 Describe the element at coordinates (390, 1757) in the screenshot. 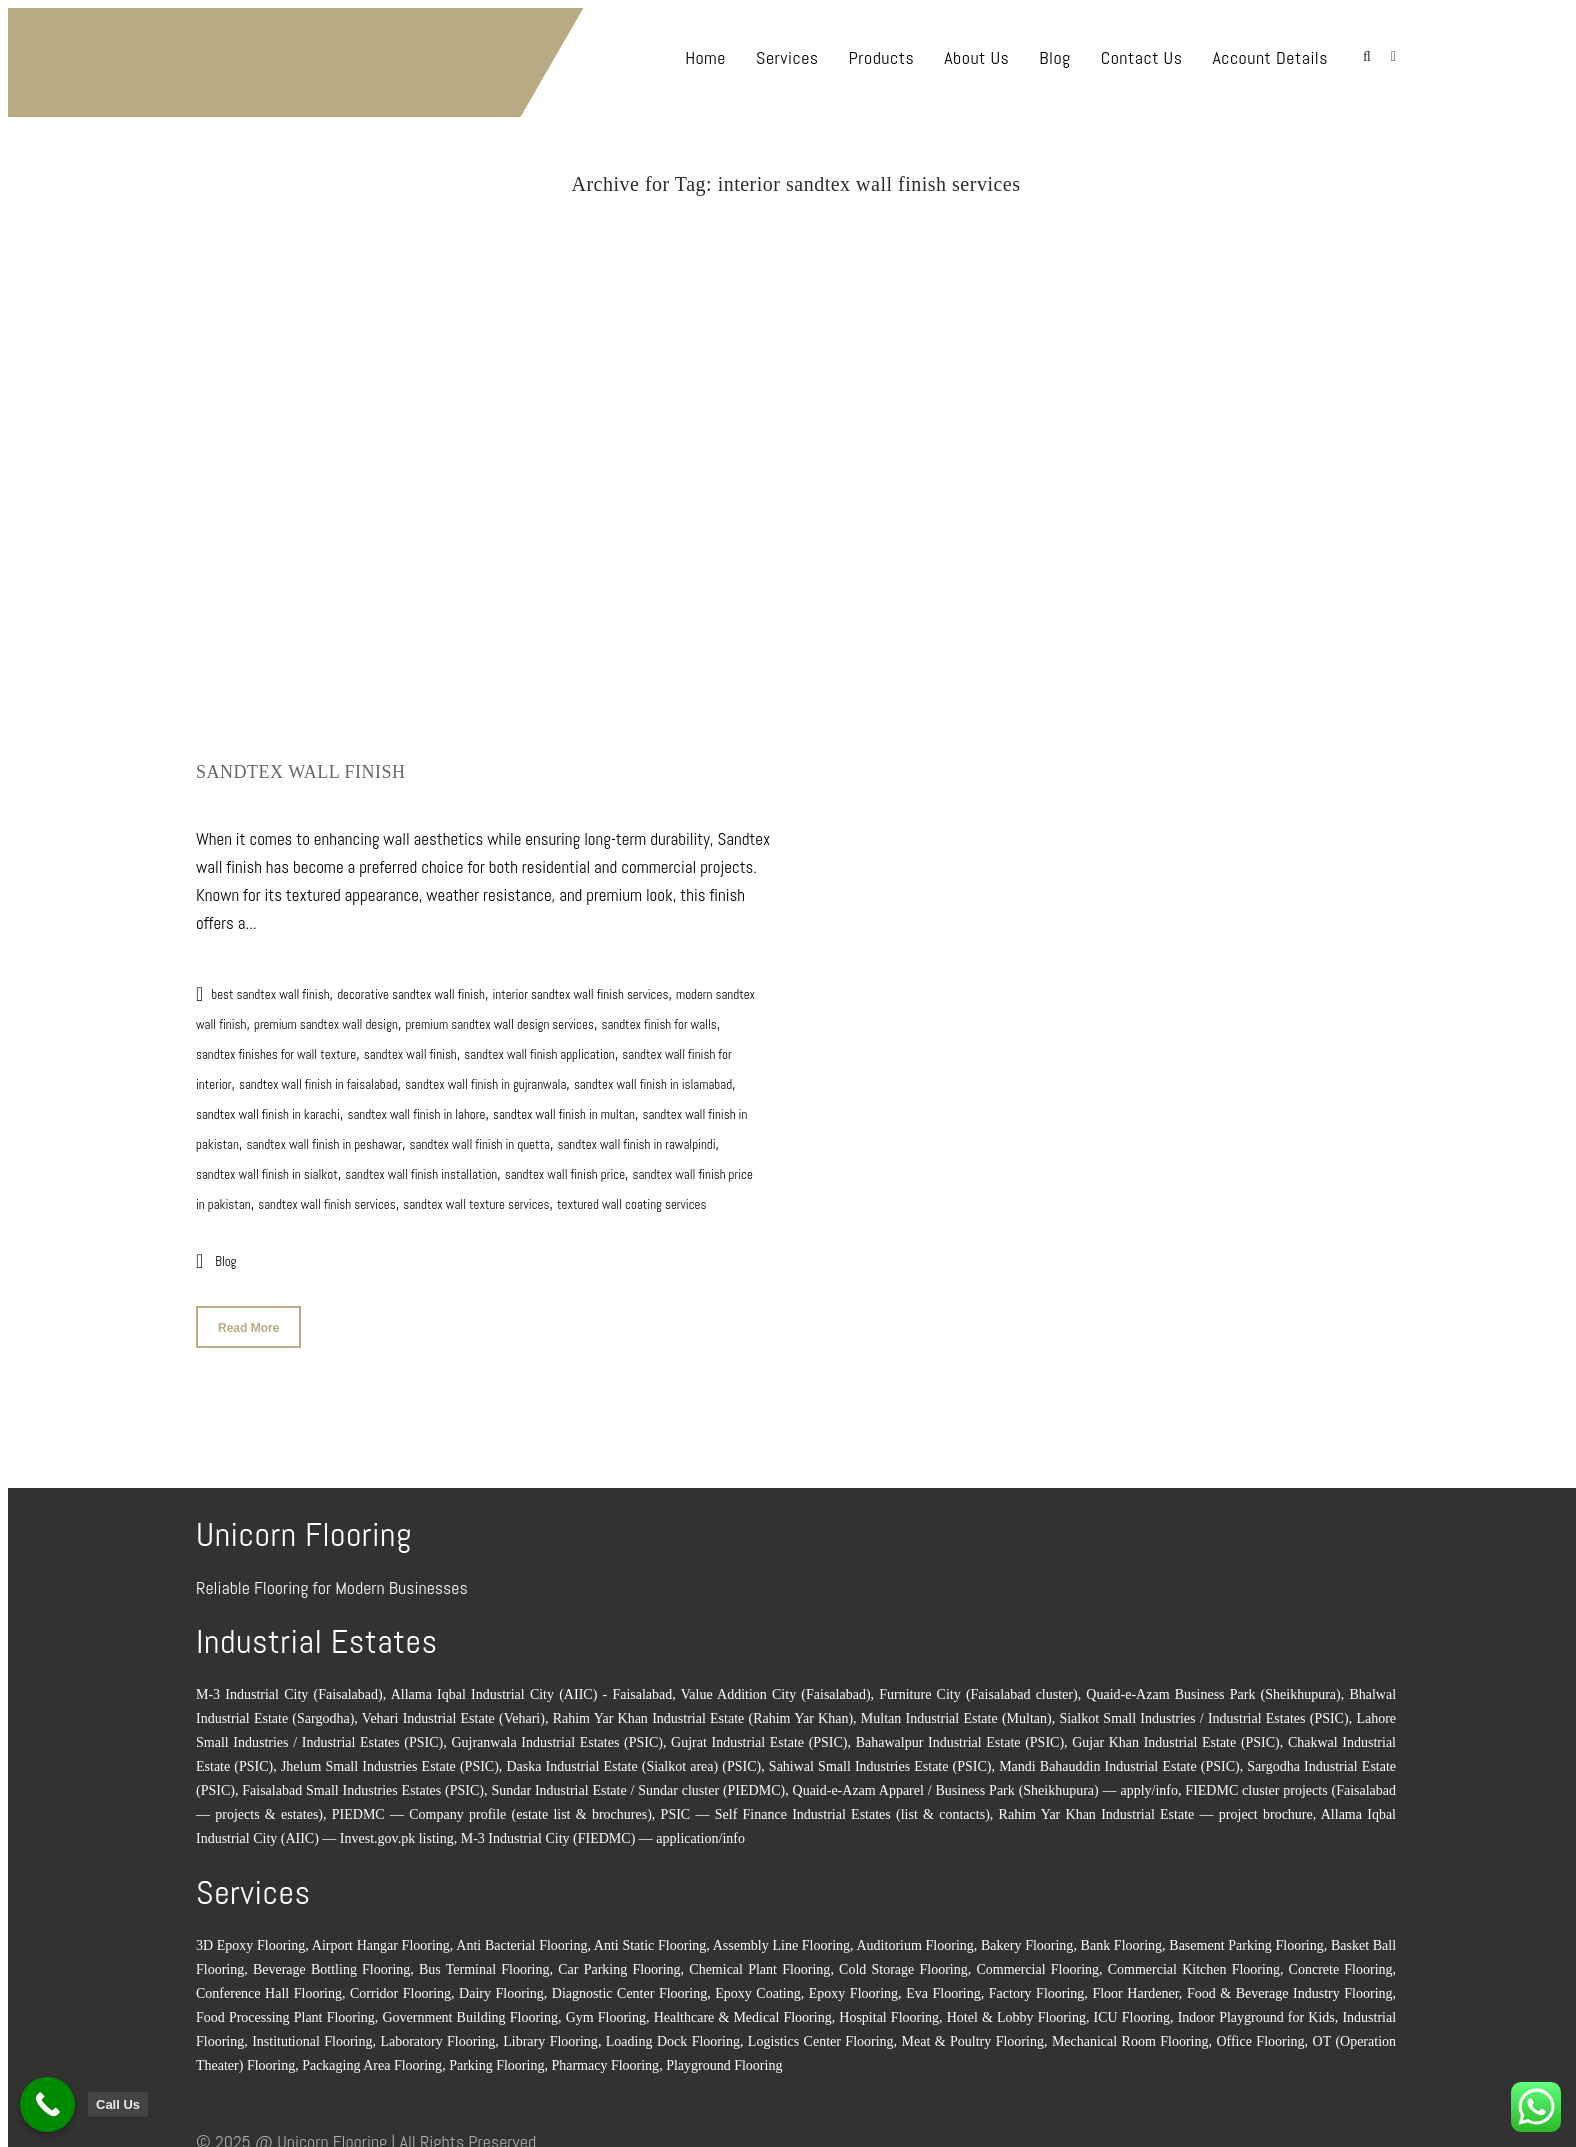

I see `Jhelum Small Industries Estate (PSIC)` at that location.